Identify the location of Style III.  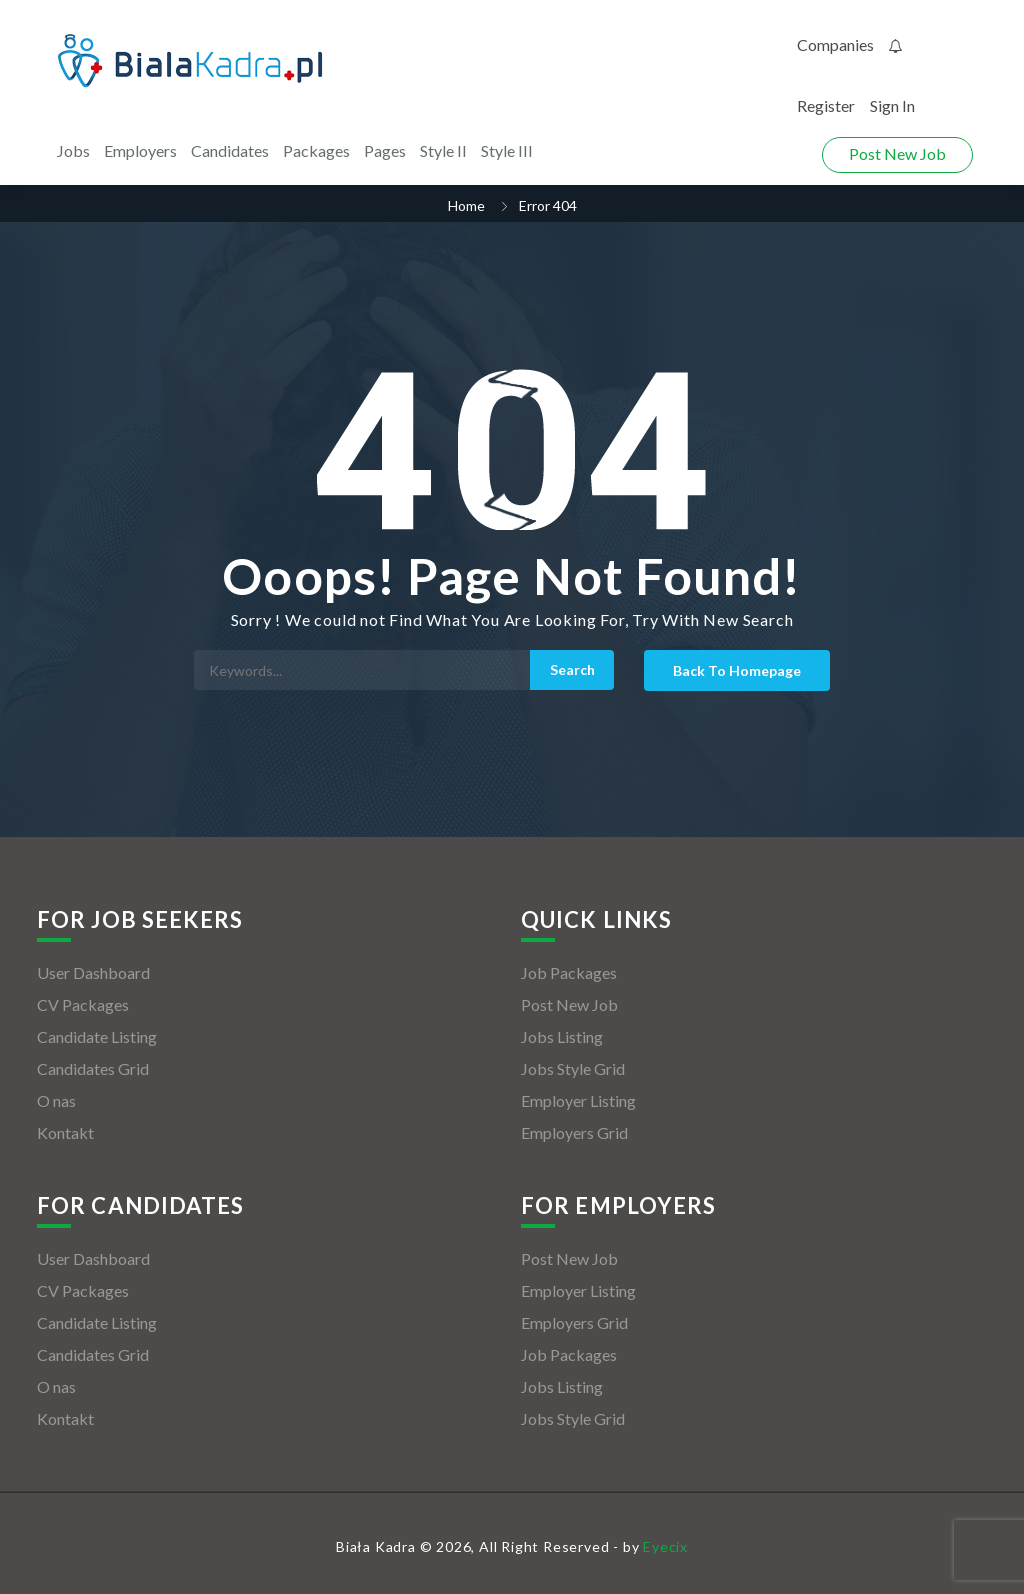
(507, 150).